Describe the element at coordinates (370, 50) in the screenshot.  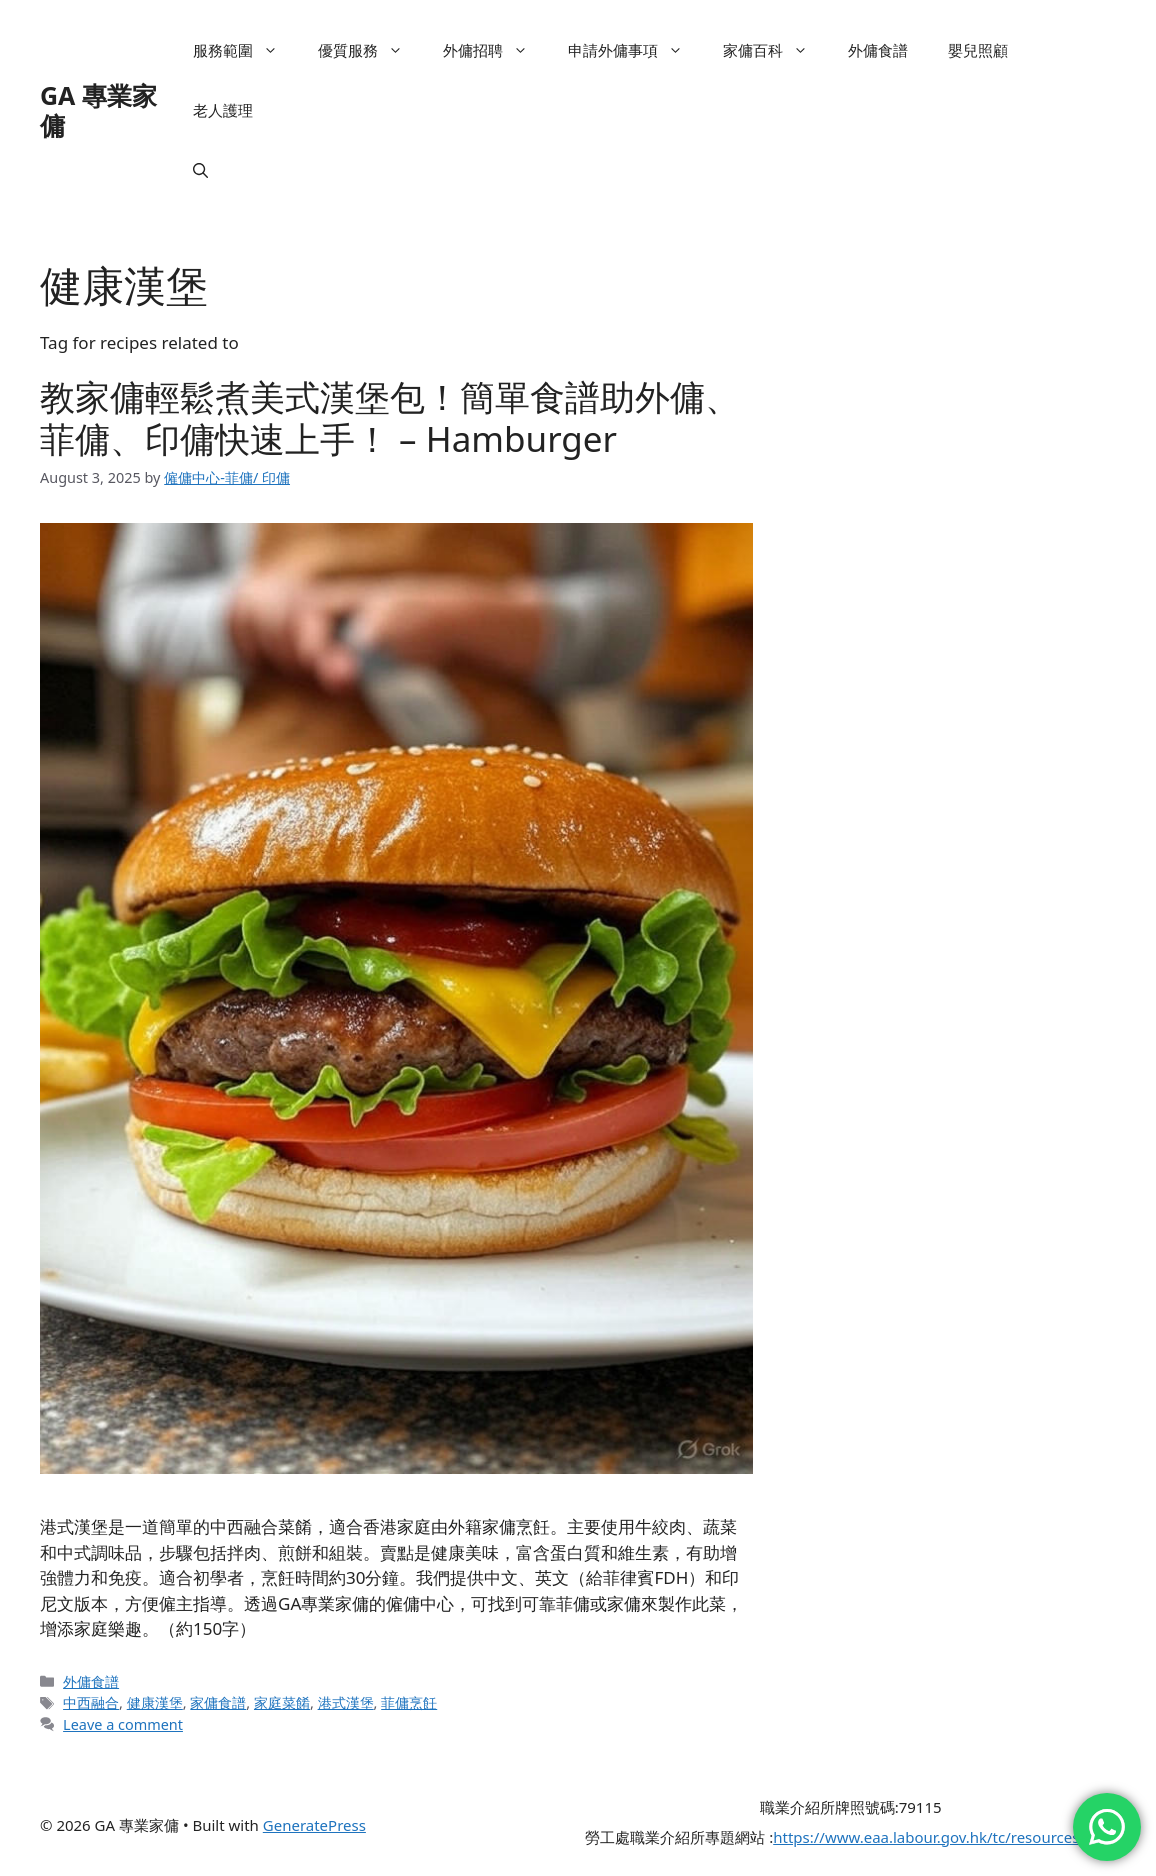
I see `優質服務` at that location.